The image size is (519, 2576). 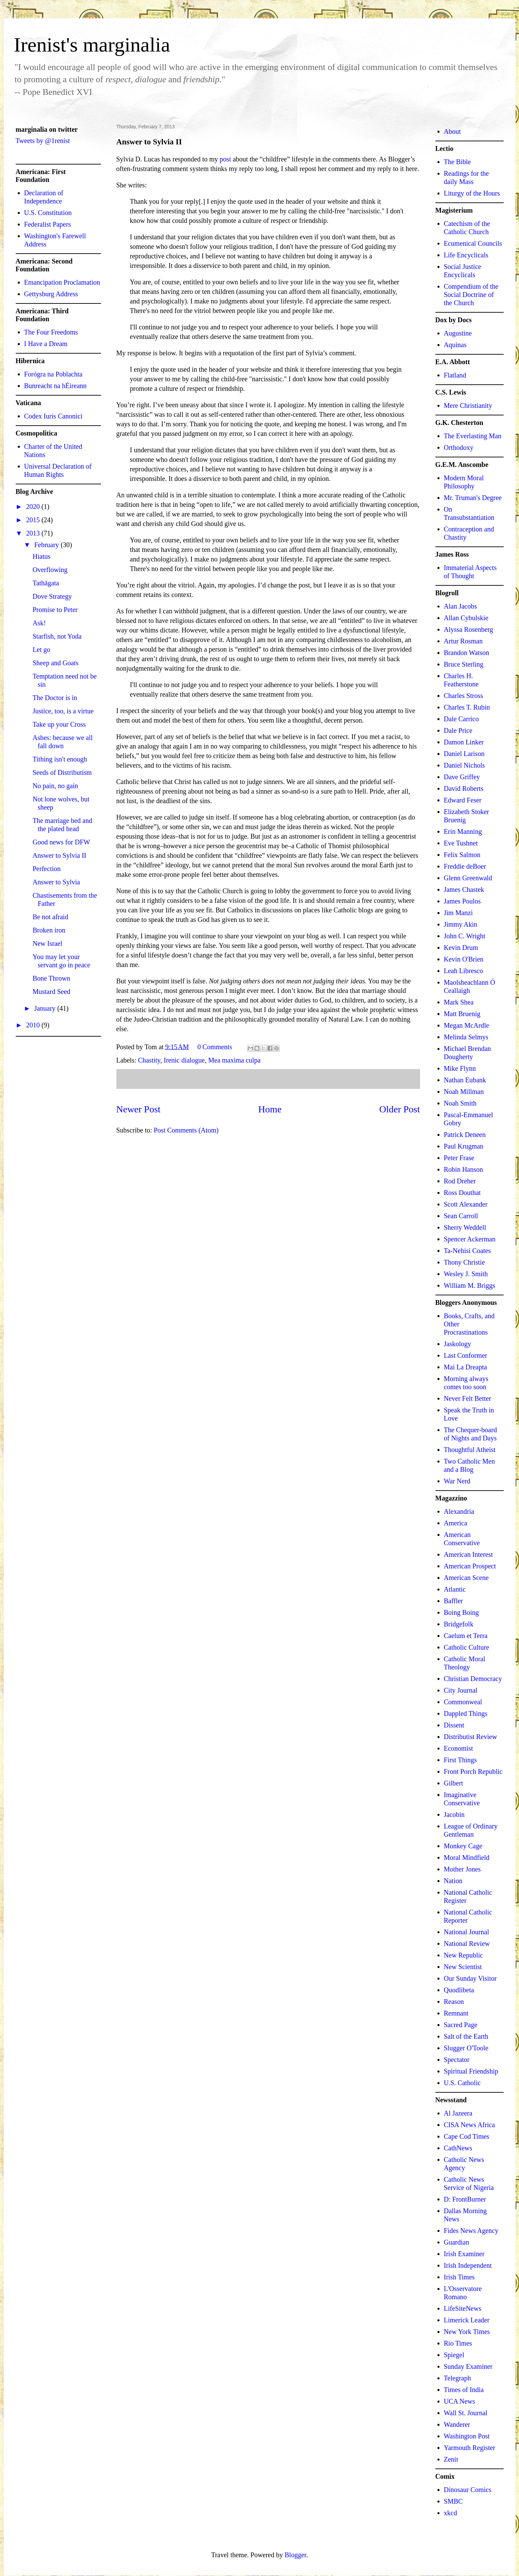 What do you see at coordinates (450, 2513) in the screenshot?
I see `xkcd` at bounding box center [450, 2513].